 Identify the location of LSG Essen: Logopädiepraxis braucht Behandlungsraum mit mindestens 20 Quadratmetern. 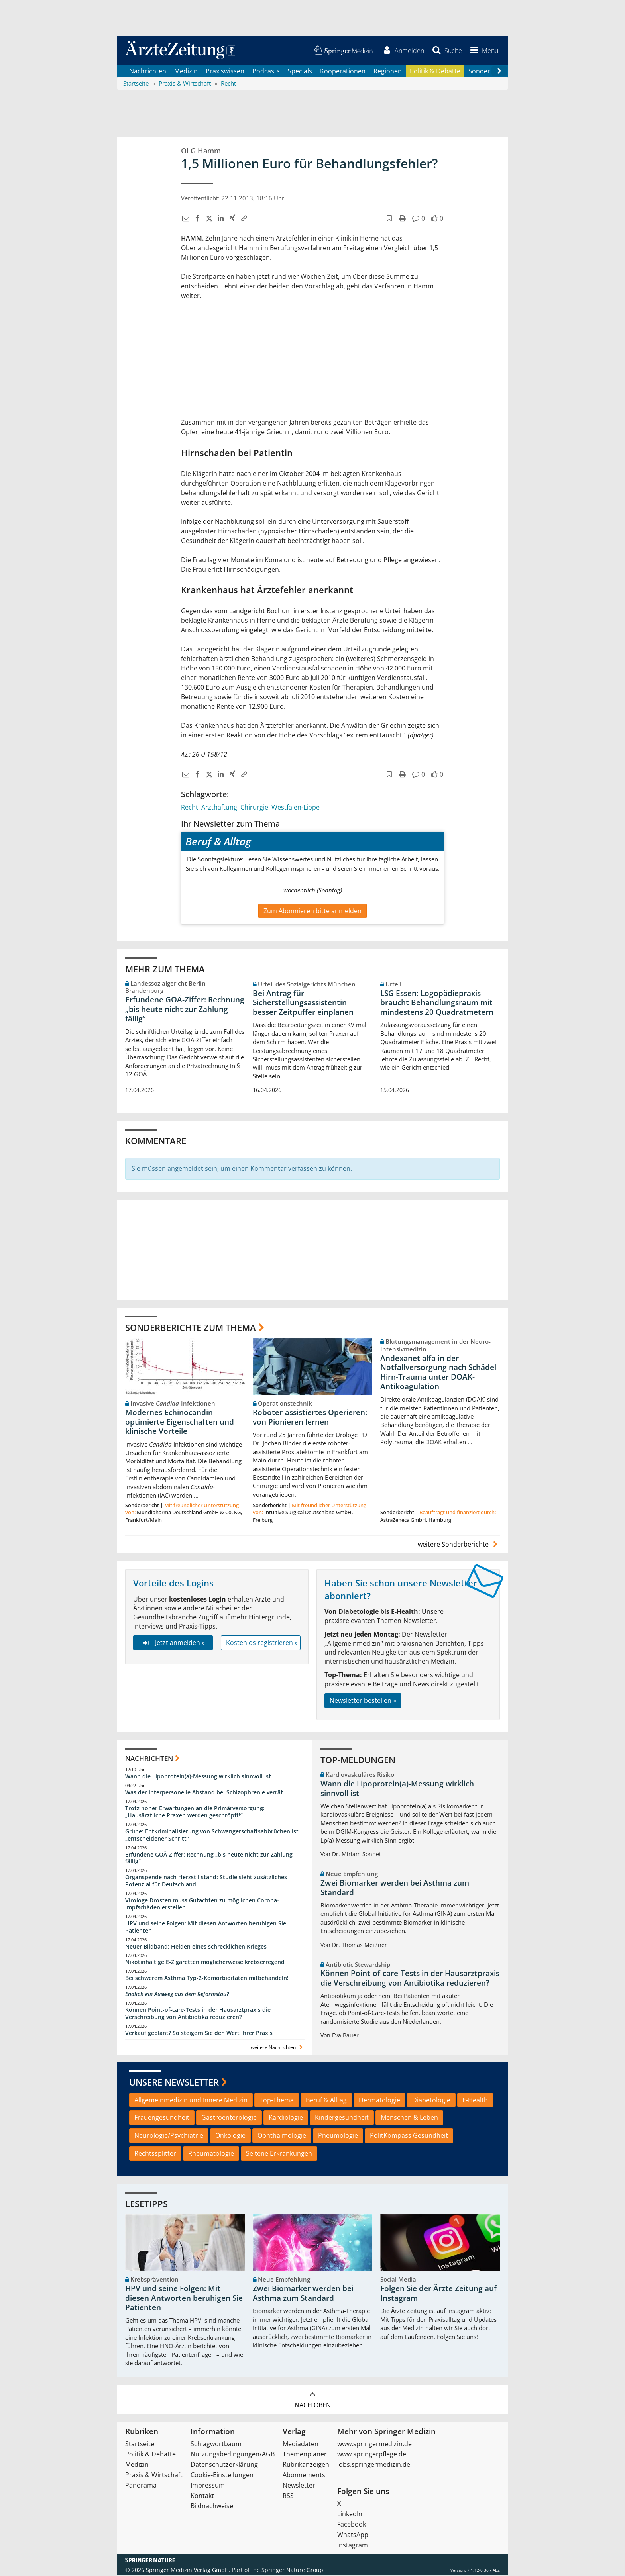
(436, 1003).